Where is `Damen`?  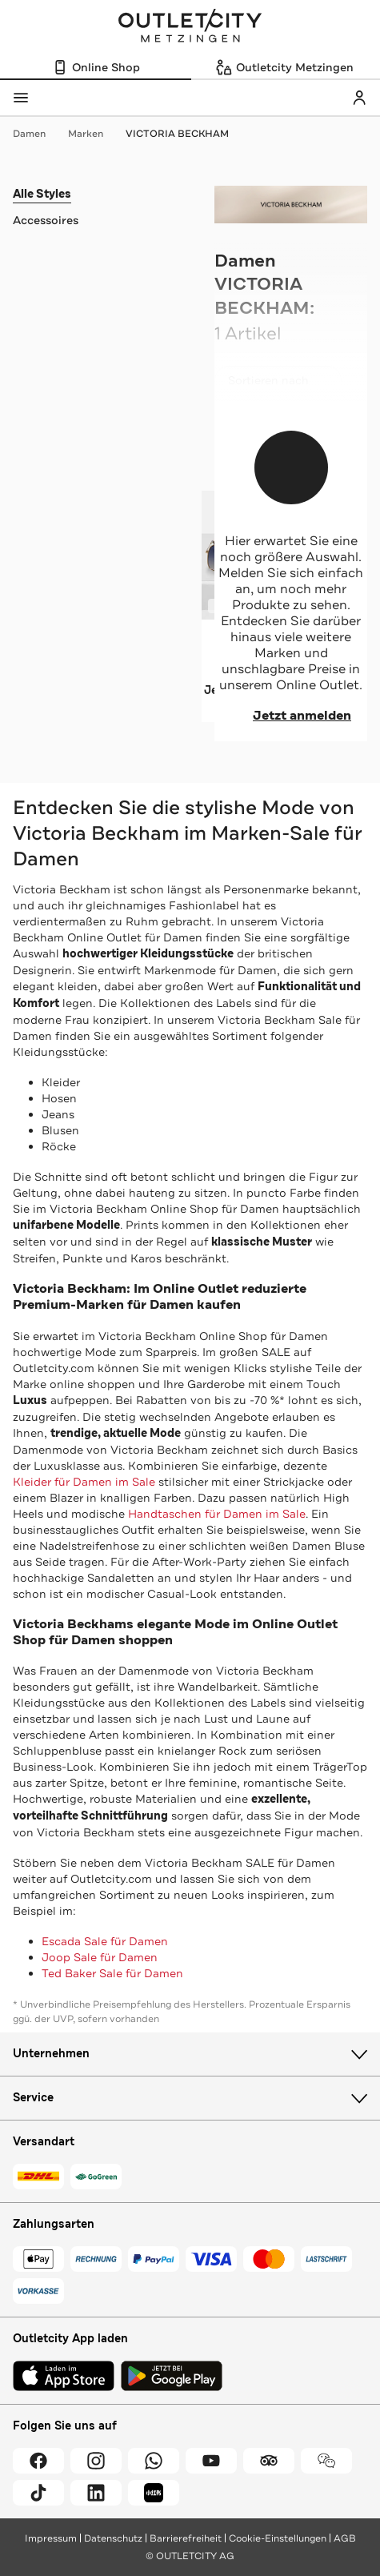 Damen is located at coordinates (37, 133).